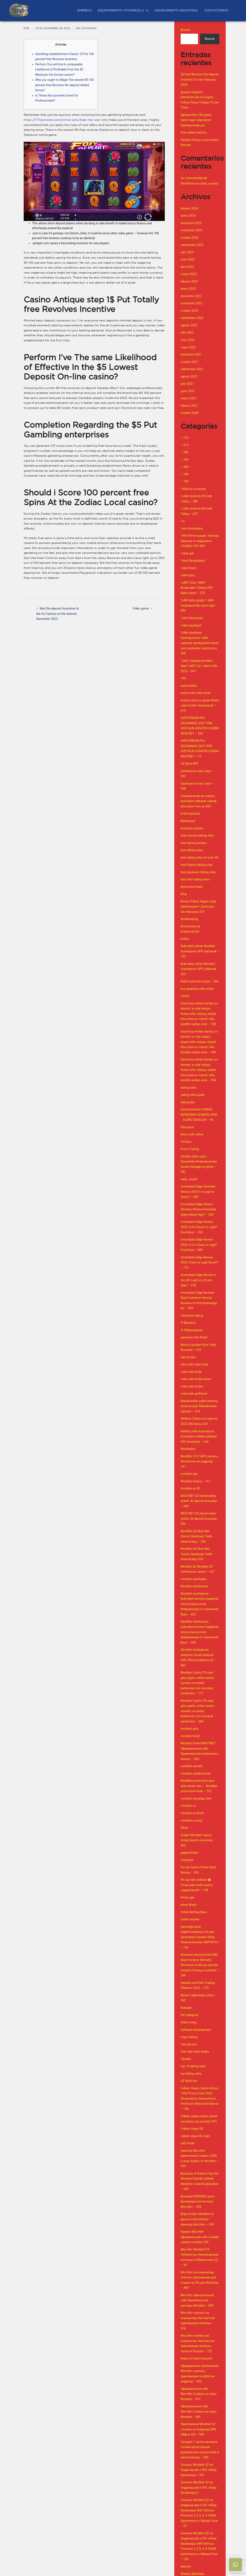 The width and height of the screenshot is (246, 2576). What do you see at coordinates (190, 1835) in the screenshot?
I see `polish women` at bounding box center [190, 1835].